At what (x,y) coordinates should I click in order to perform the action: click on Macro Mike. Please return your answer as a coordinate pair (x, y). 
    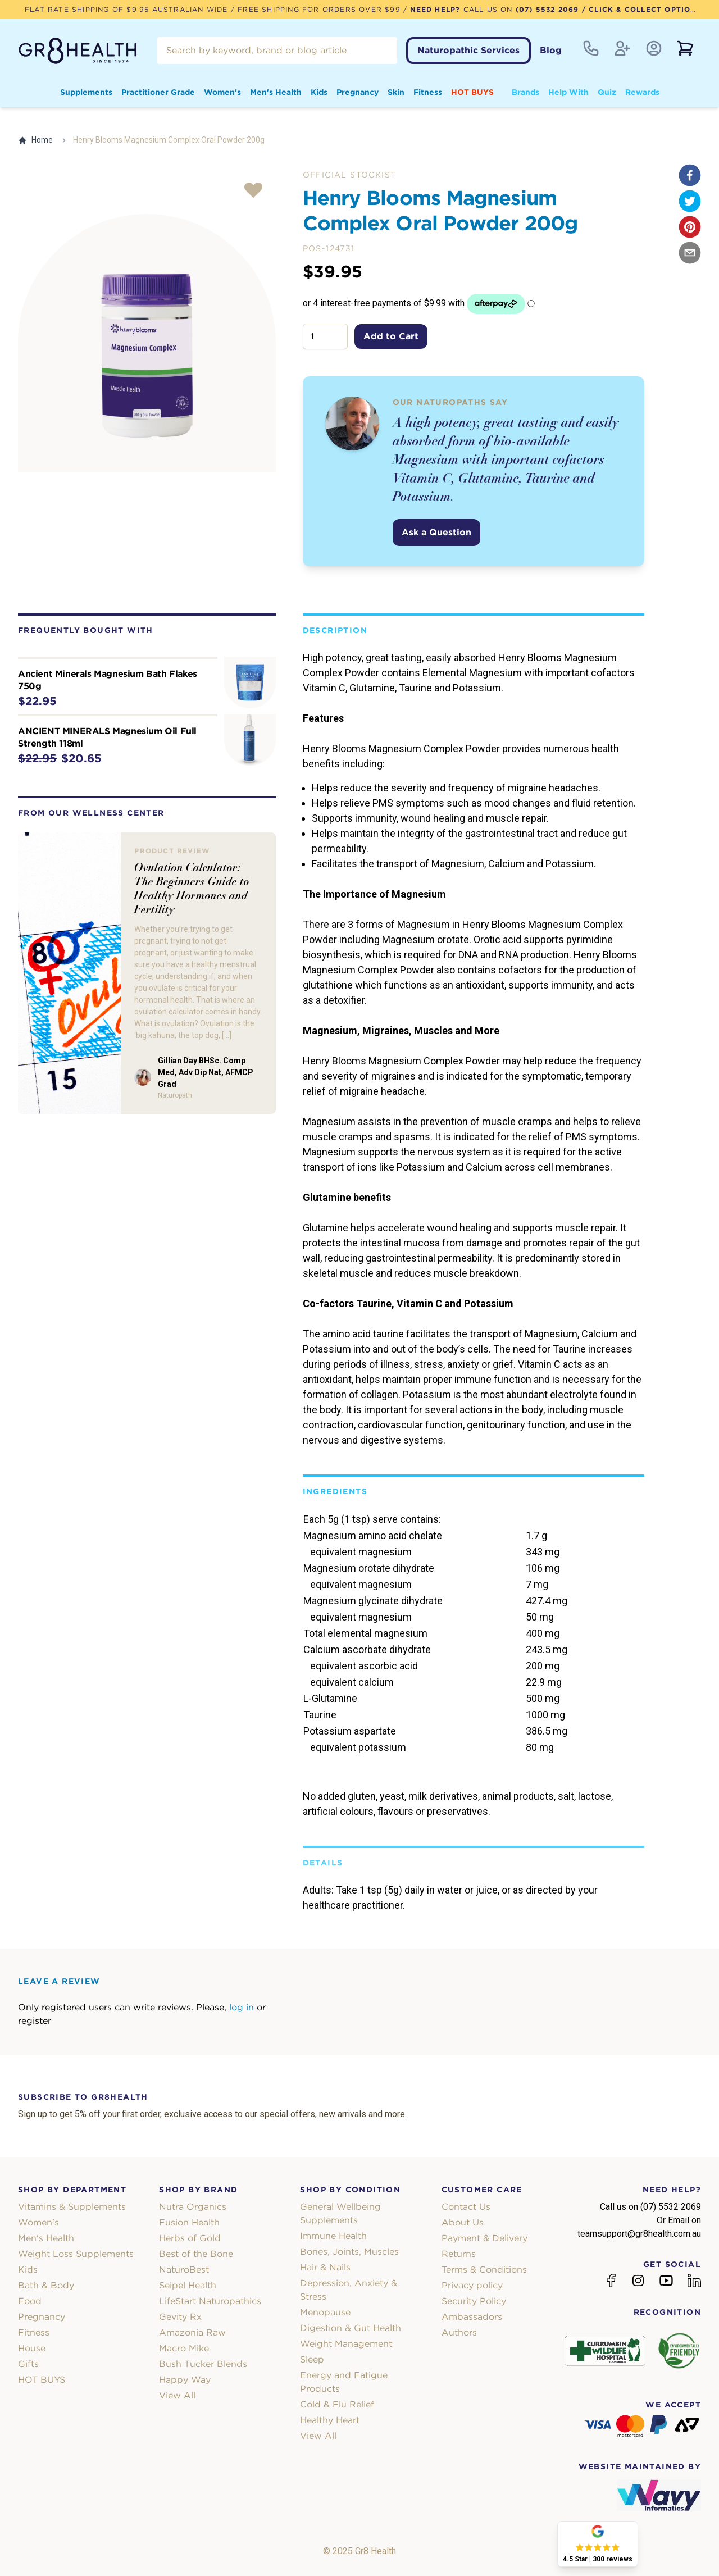
    Looking at the image, I should click on (184, 2348).